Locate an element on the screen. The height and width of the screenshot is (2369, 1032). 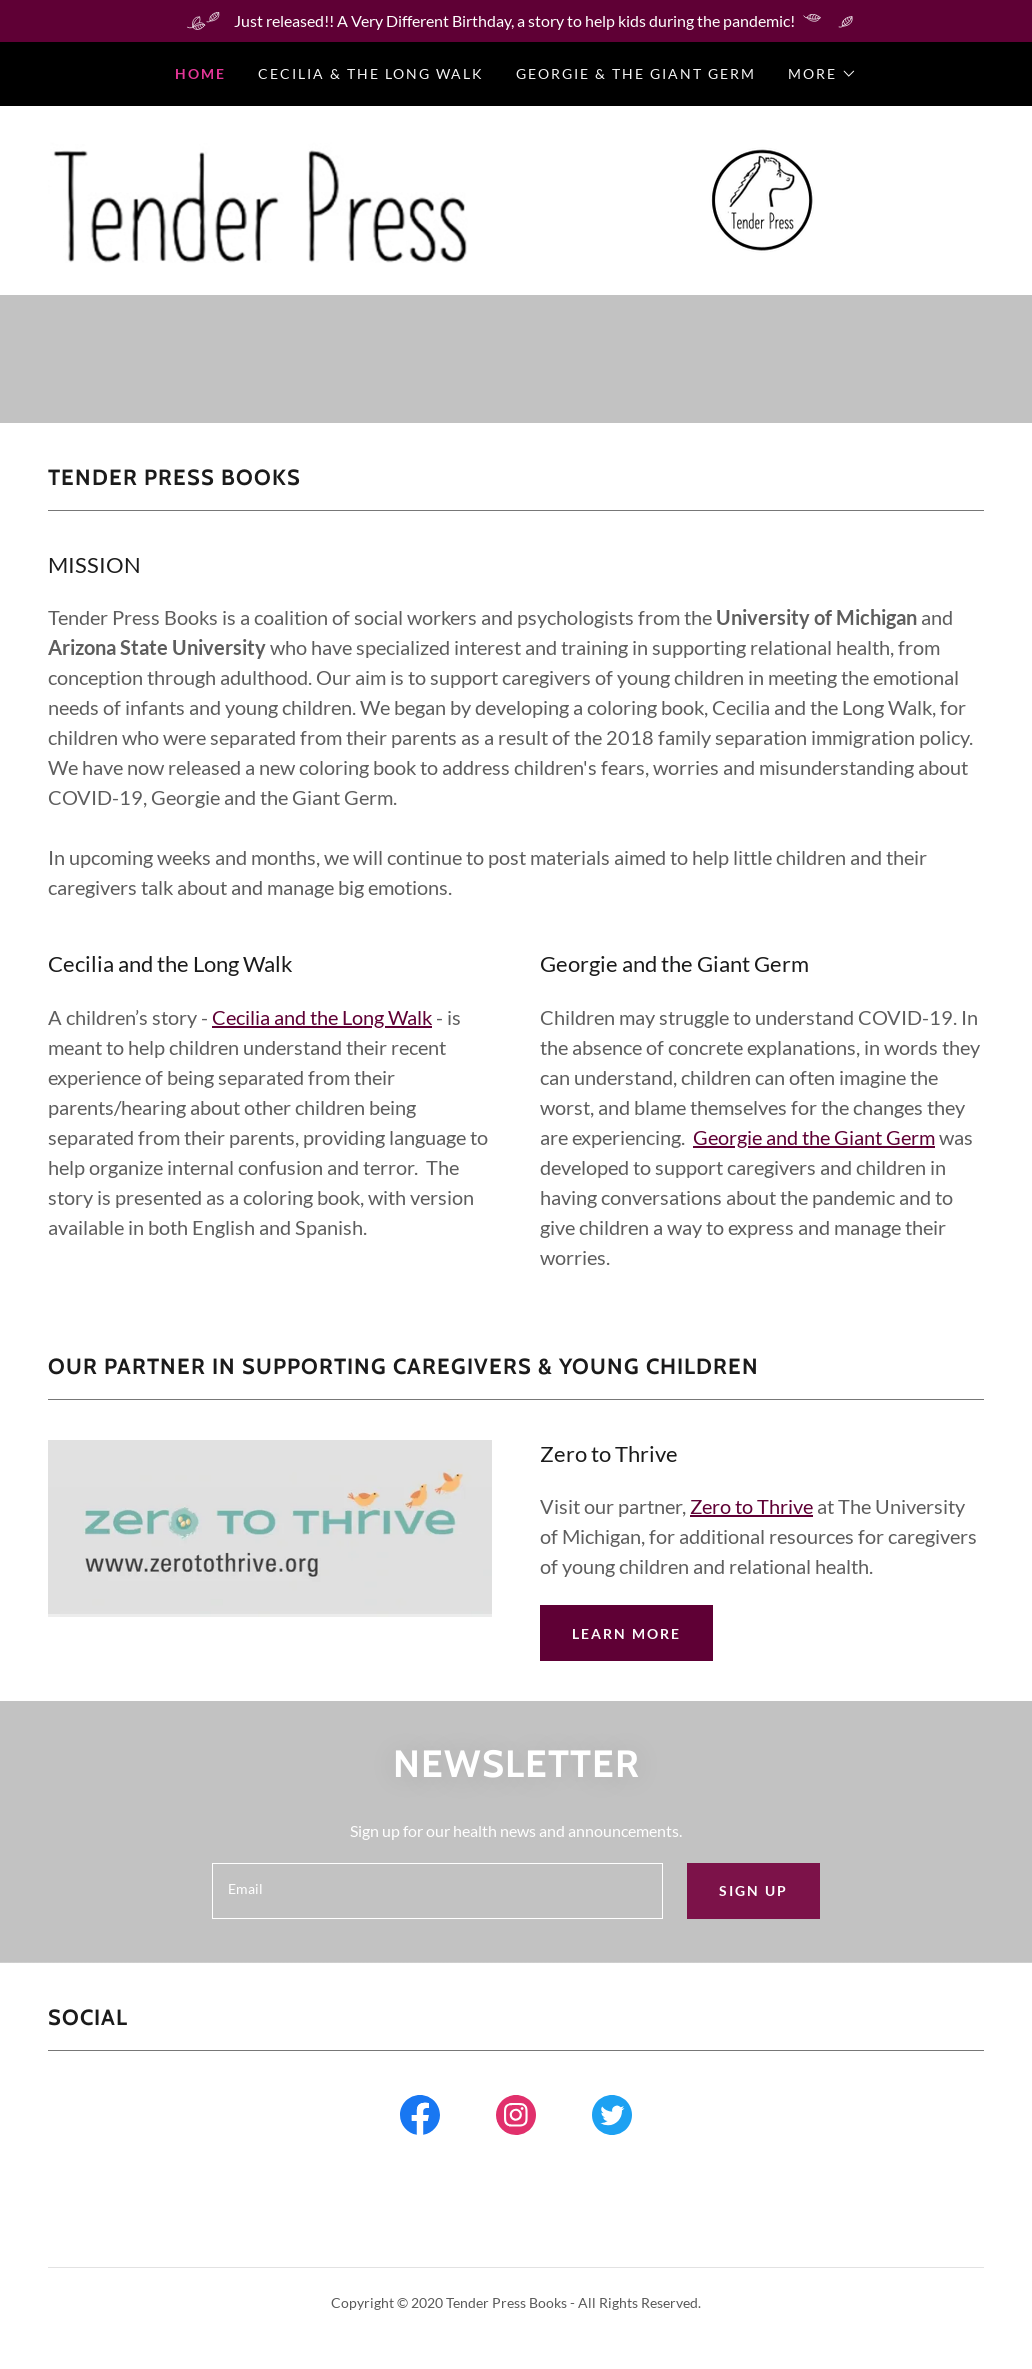
Home [link] is located at coordinates (200, 73).